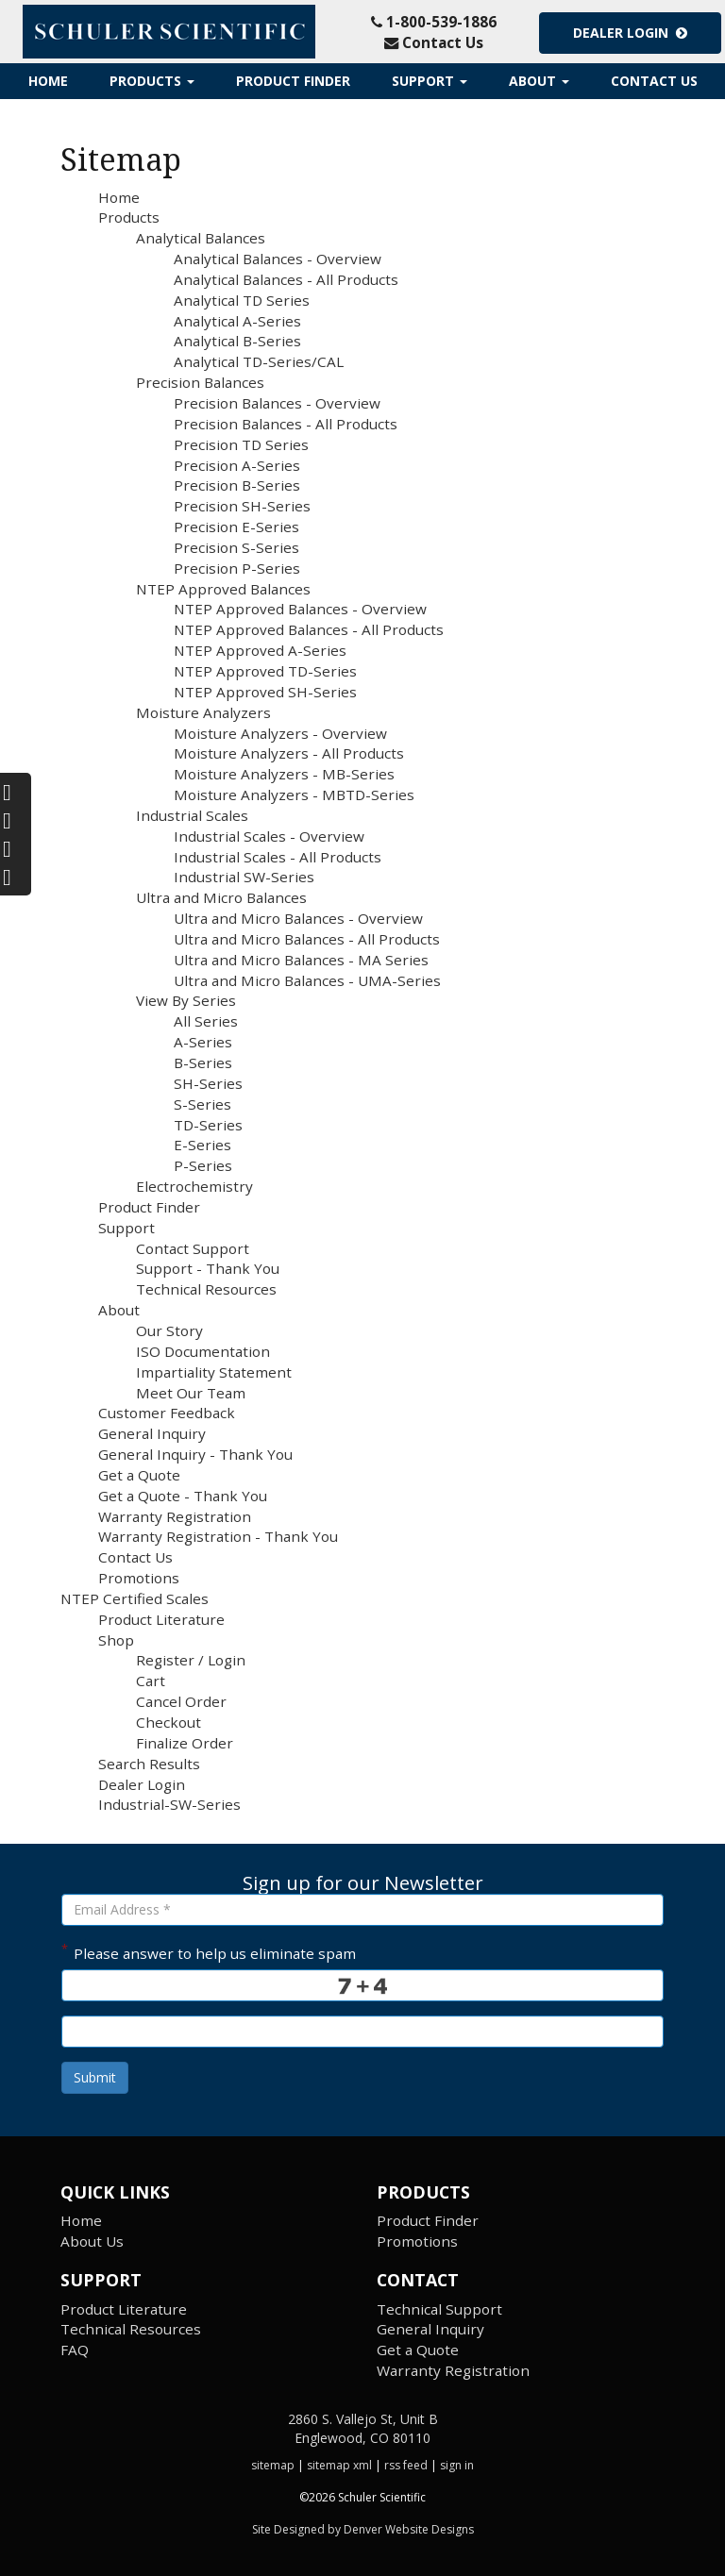 This screenshot has width=725, height=2576. I want to click on Meet Our Team, so click(190, 1392).